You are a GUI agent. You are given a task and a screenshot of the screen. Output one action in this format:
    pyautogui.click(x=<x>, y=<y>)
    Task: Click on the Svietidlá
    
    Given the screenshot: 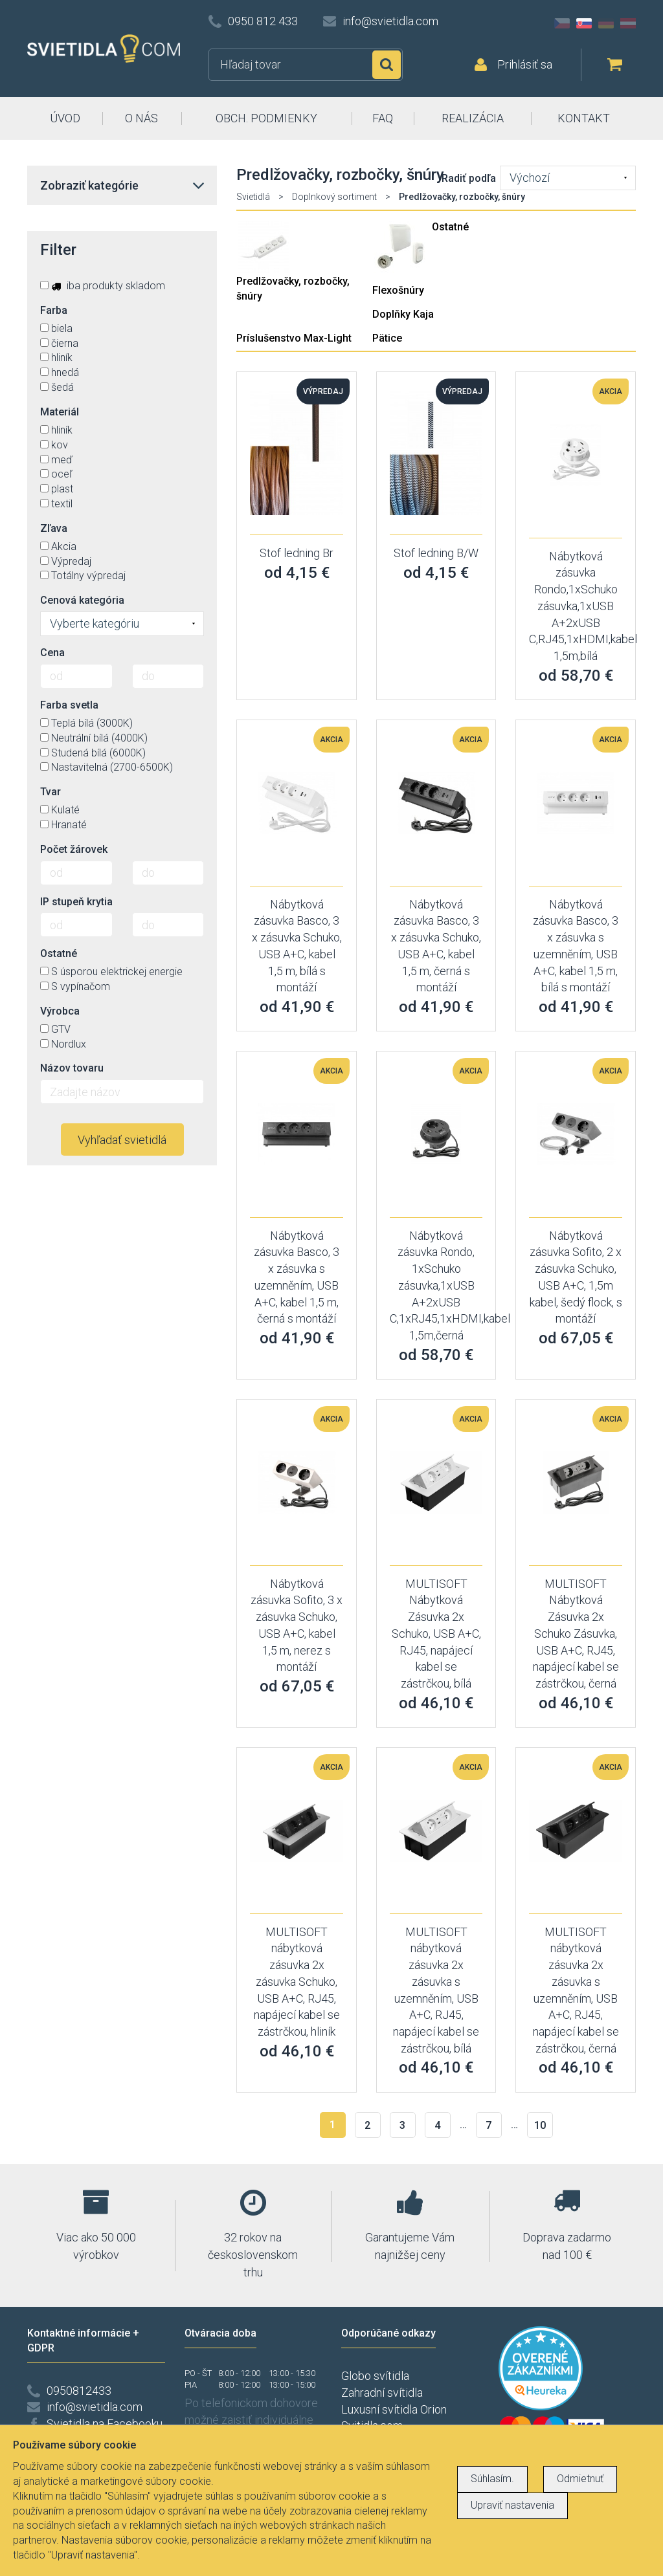 What is the action you would take?
    pyautogui.click(x=253, y=197)
    